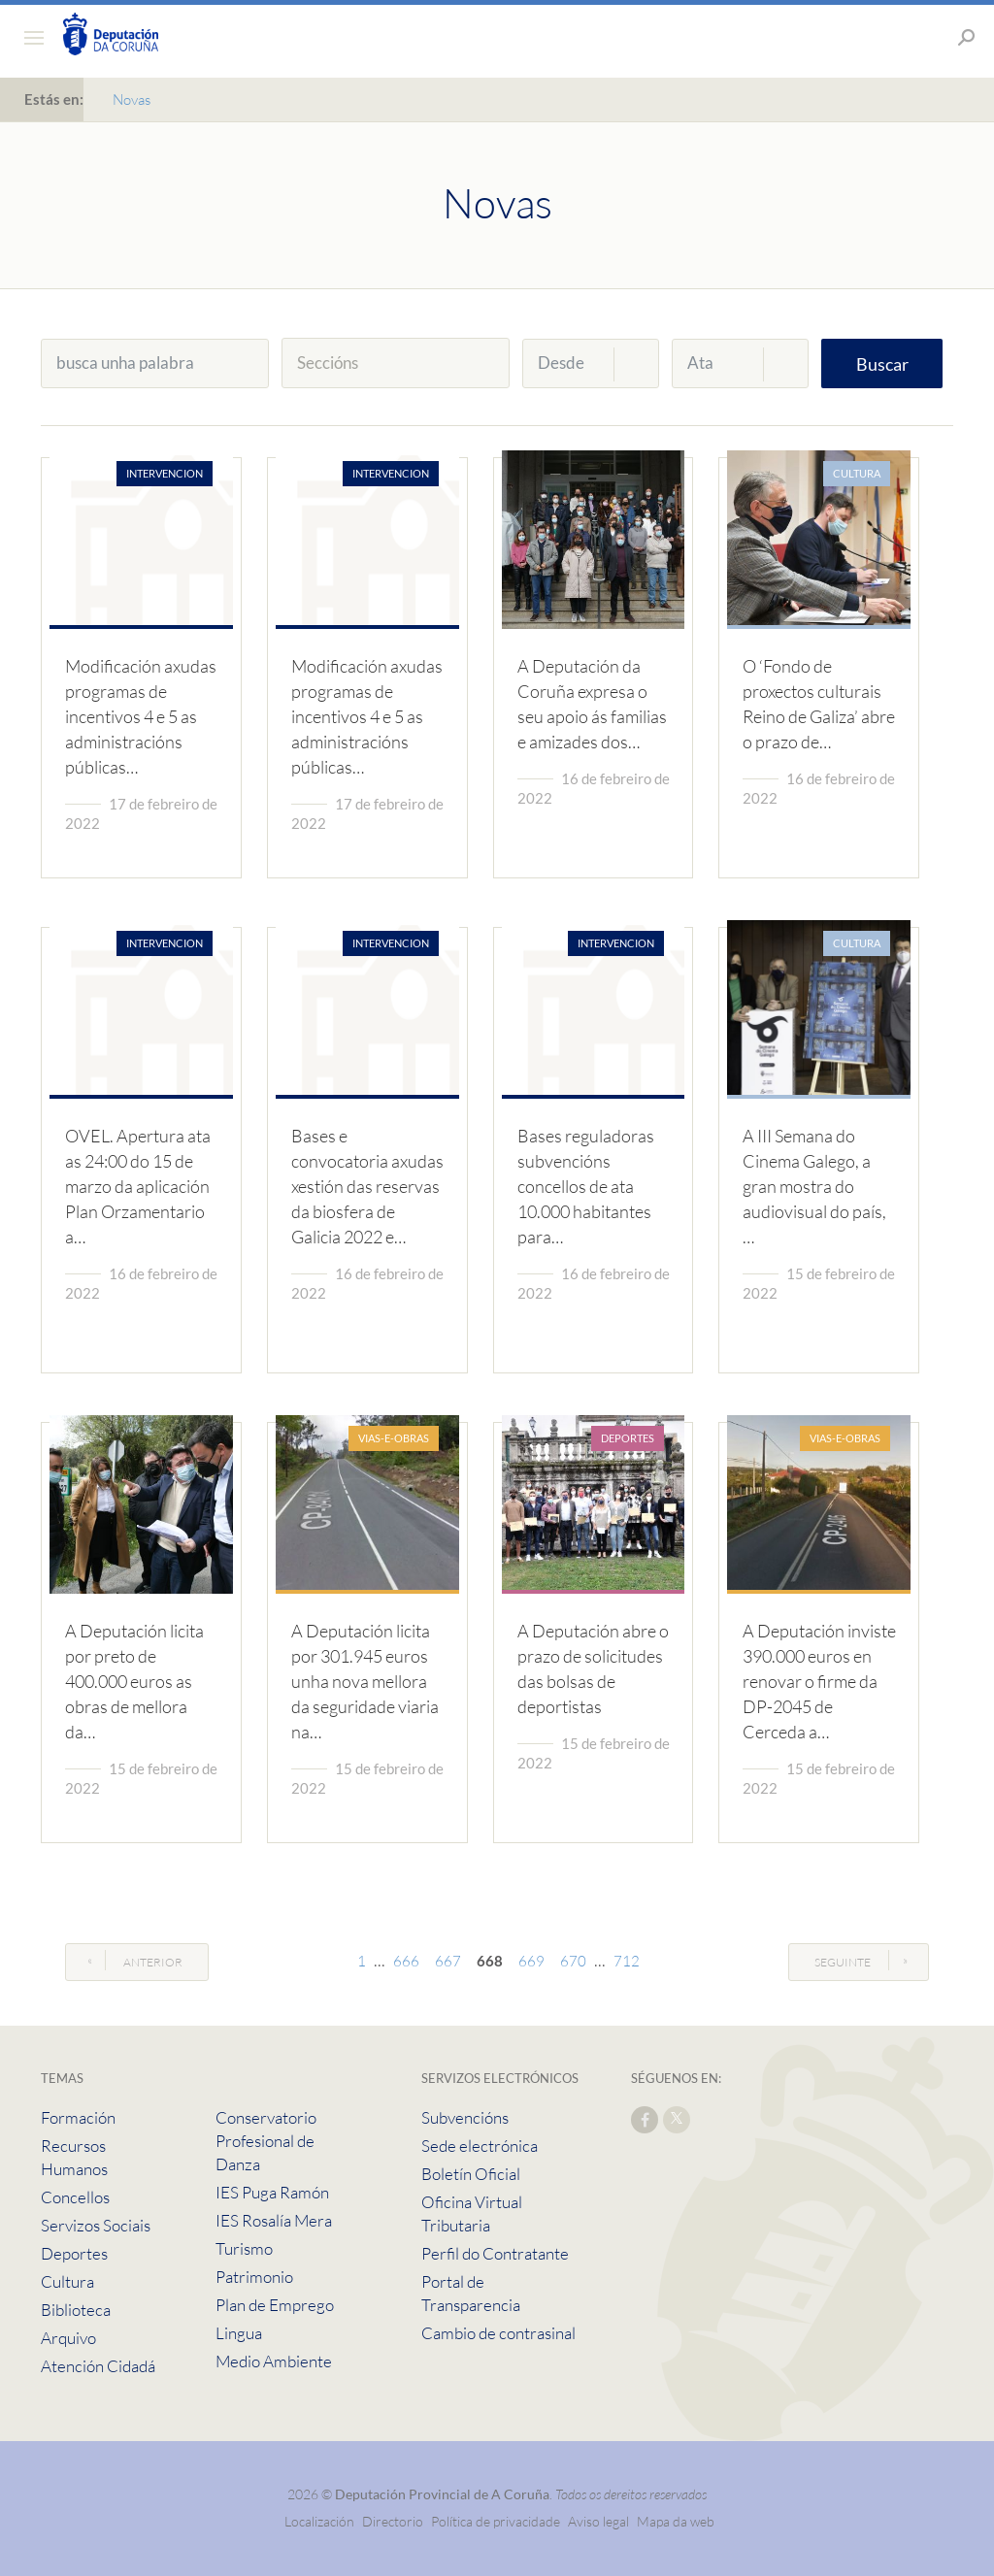 The image size is (994, 2576). I want to click on IES Rosalía Mera, so click(273, 2220).